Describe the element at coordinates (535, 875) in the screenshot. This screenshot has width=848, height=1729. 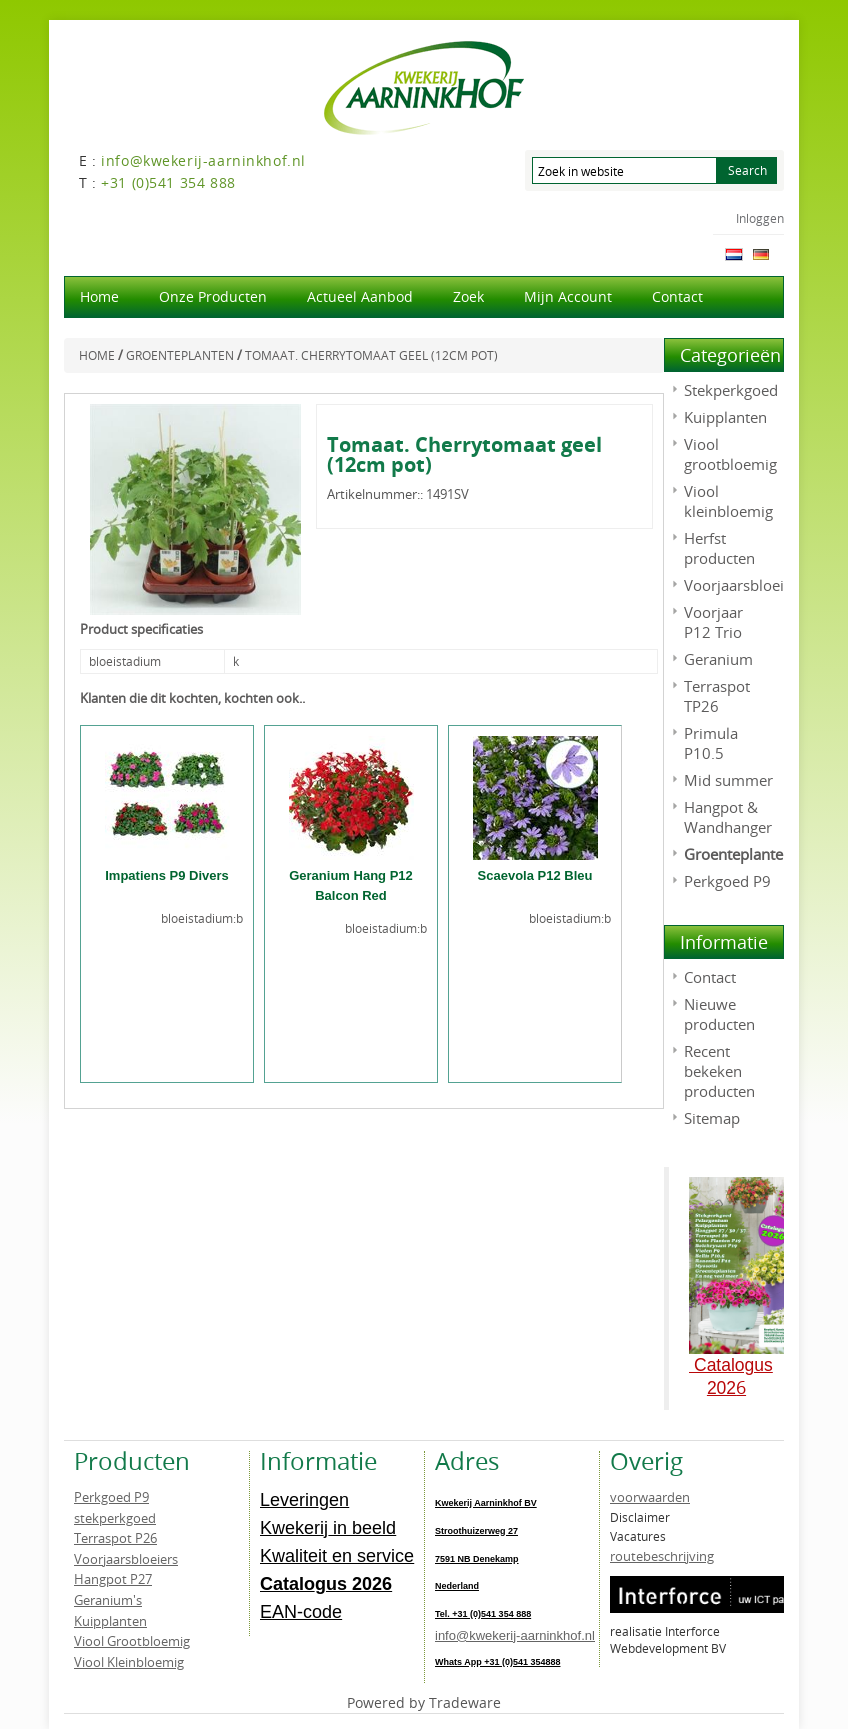
I see `Scaevola P12 Bleu` at that location.